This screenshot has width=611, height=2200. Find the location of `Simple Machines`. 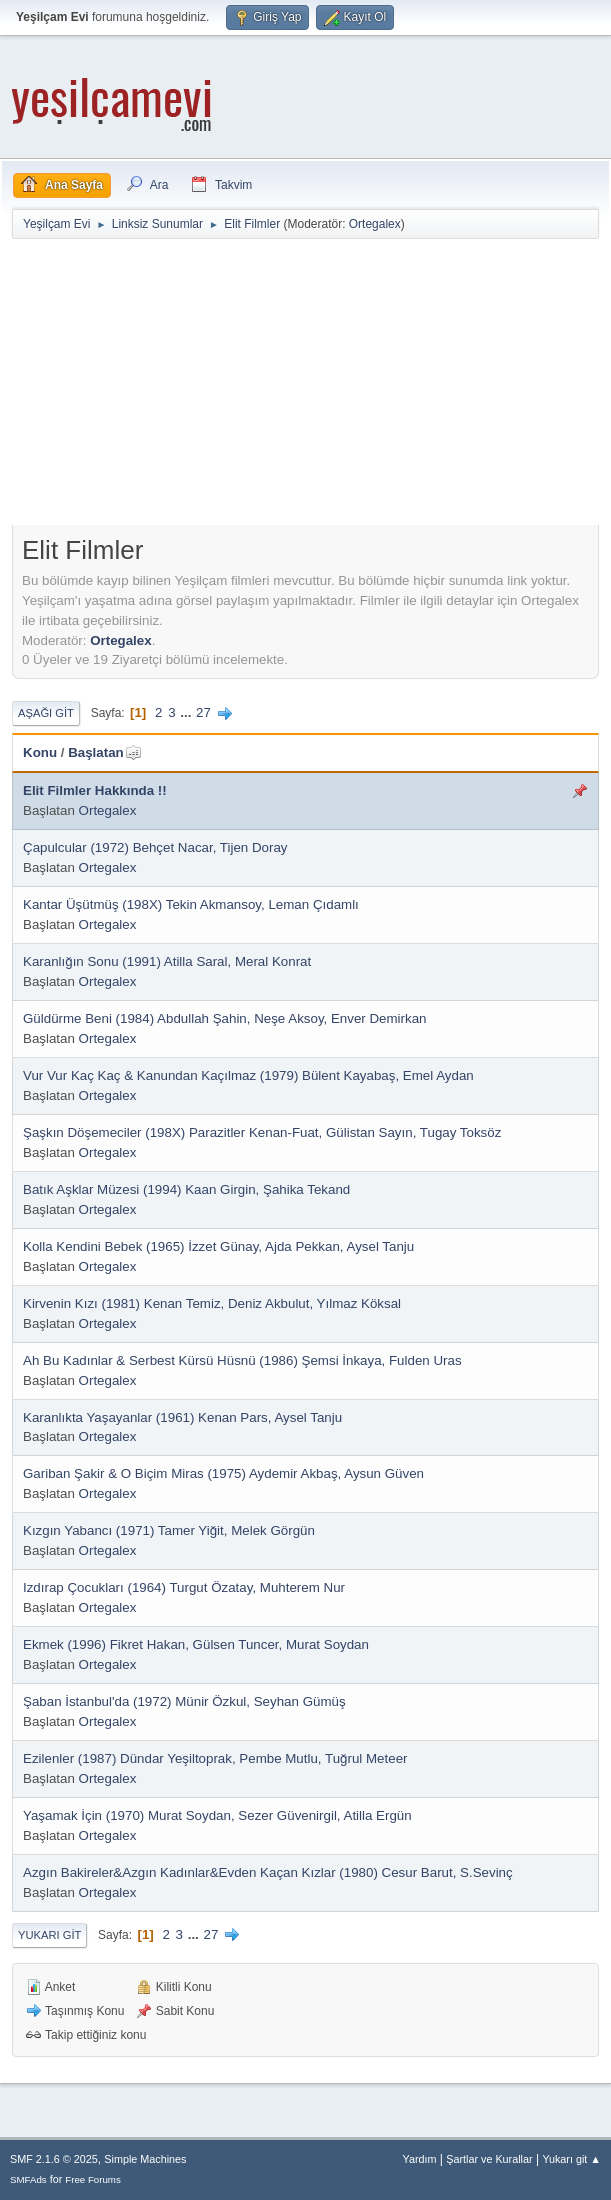

Simple Machines is located at coordinates (145, 2159).